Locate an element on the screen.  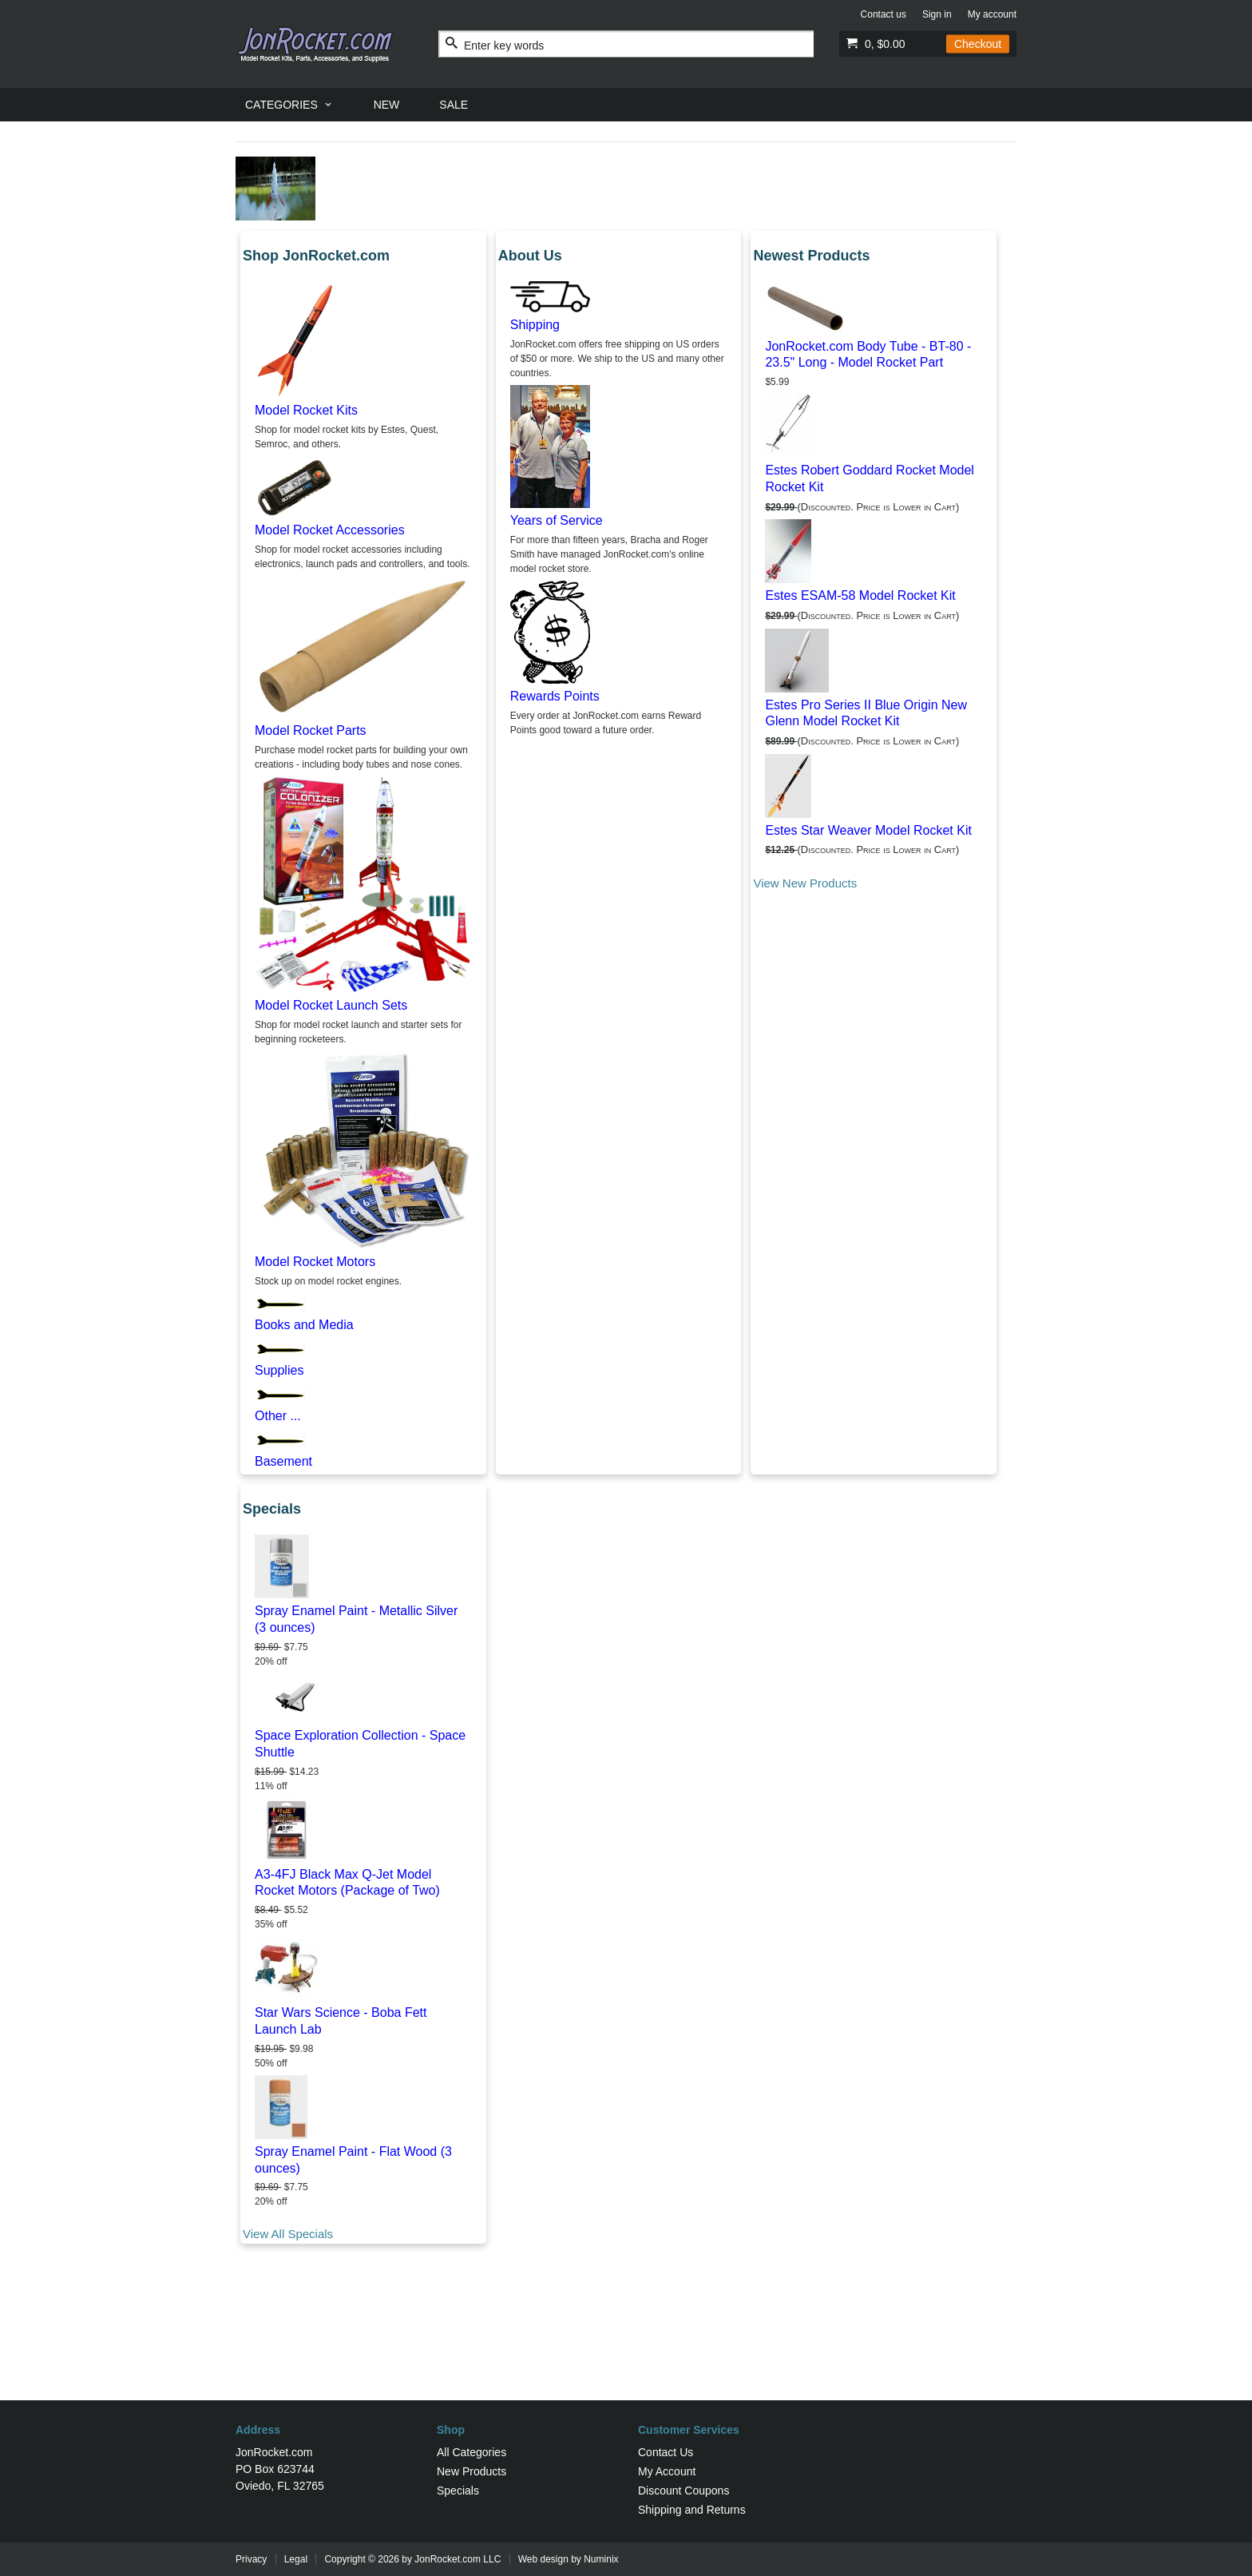
Estes ESAM-58 Model Rocket Kit is located at coordinates (860, 595).